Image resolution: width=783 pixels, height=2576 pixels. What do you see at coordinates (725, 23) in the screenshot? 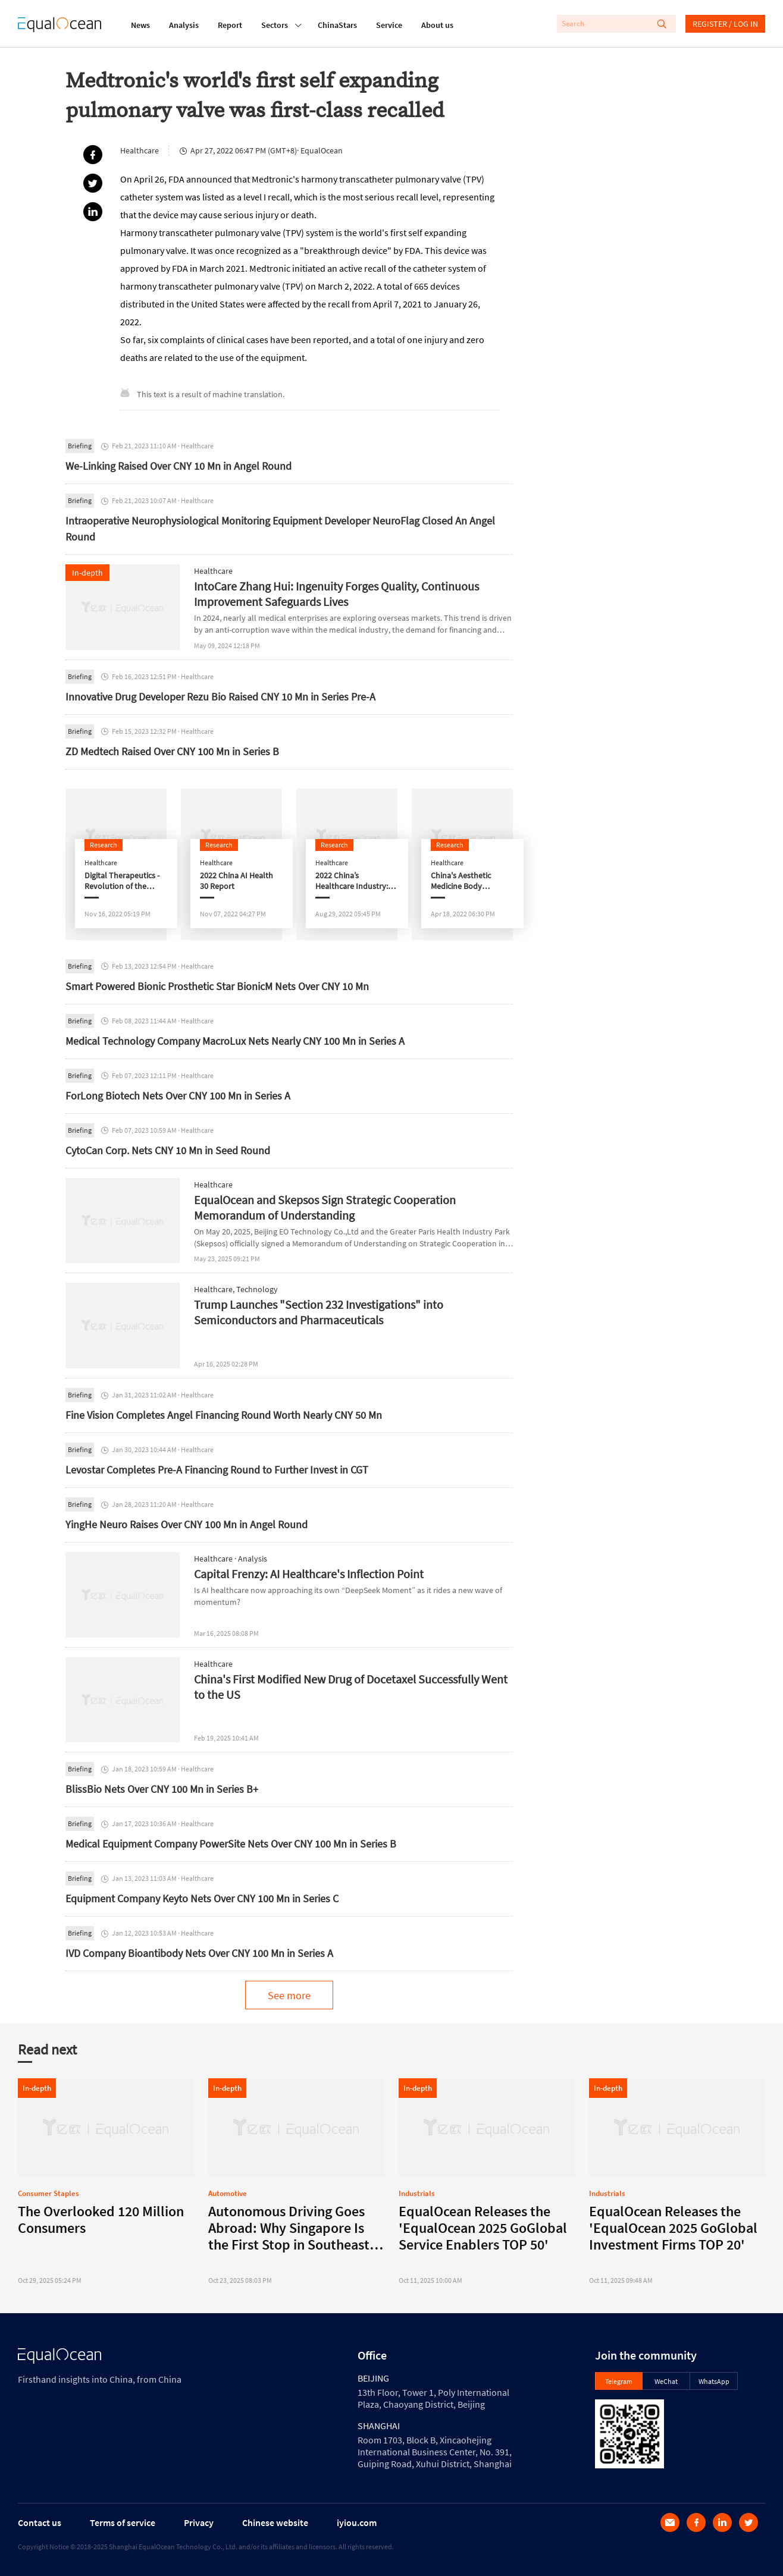
I see `REGISTER / LOG IN` at bounding box center [725, 23].